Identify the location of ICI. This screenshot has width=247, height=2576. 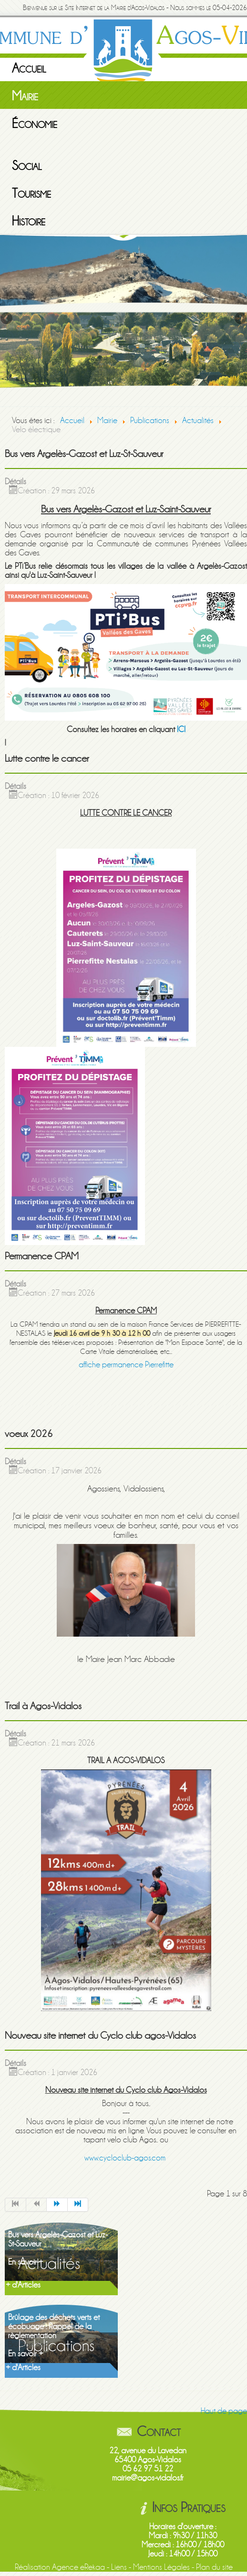
(181, 729).